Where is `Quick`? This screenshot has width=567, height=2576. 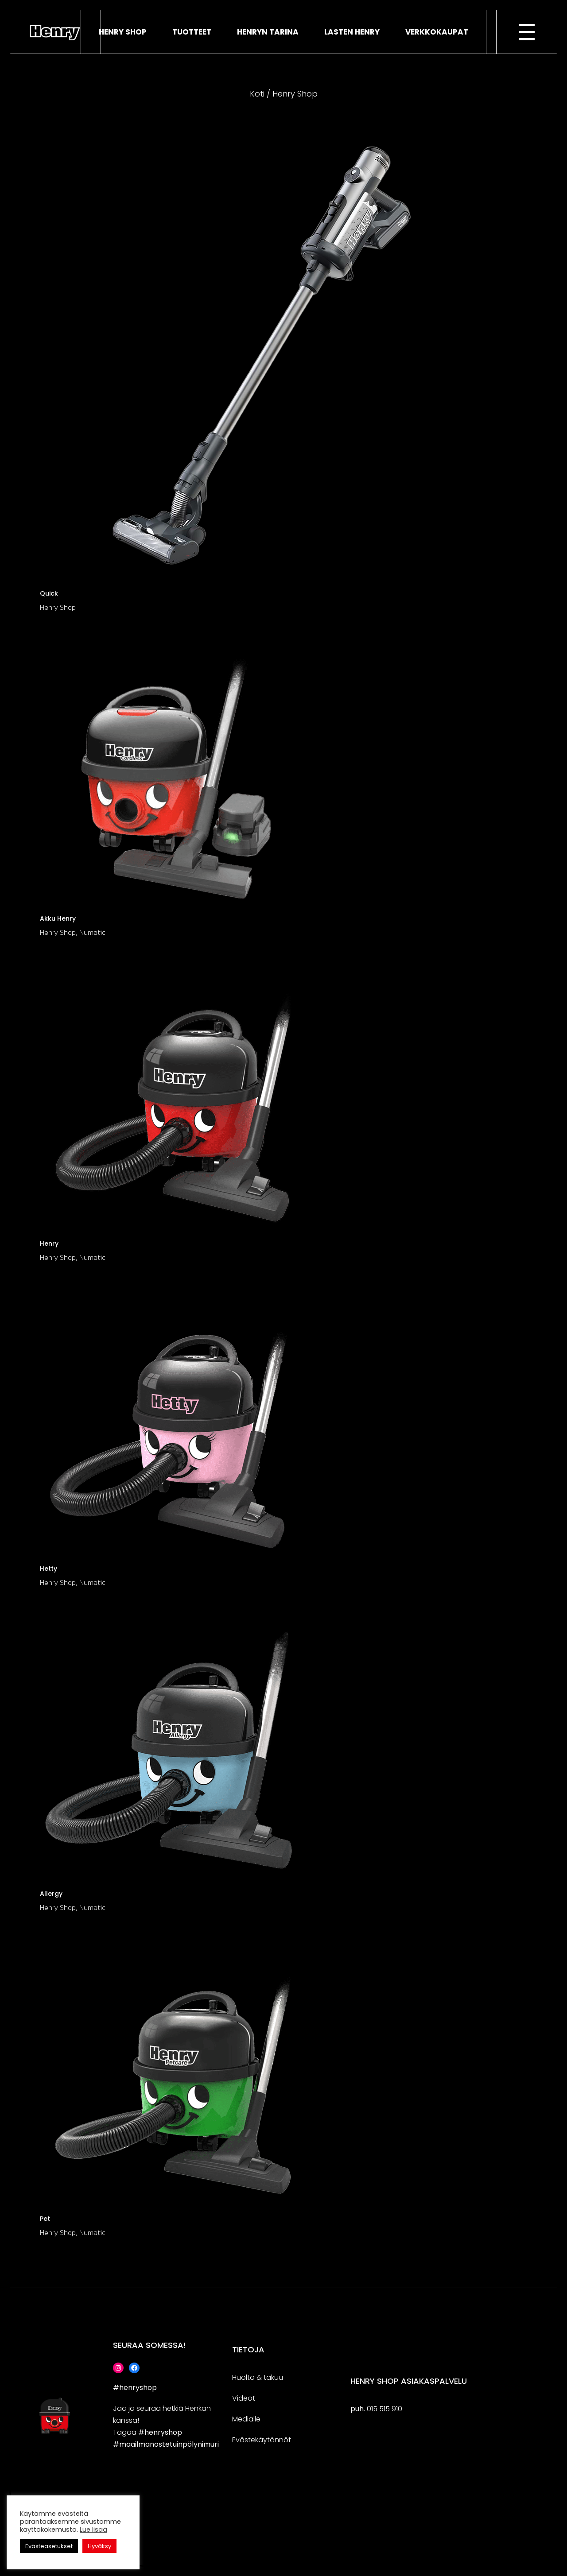
Quick is located at coordinates (49, 593).